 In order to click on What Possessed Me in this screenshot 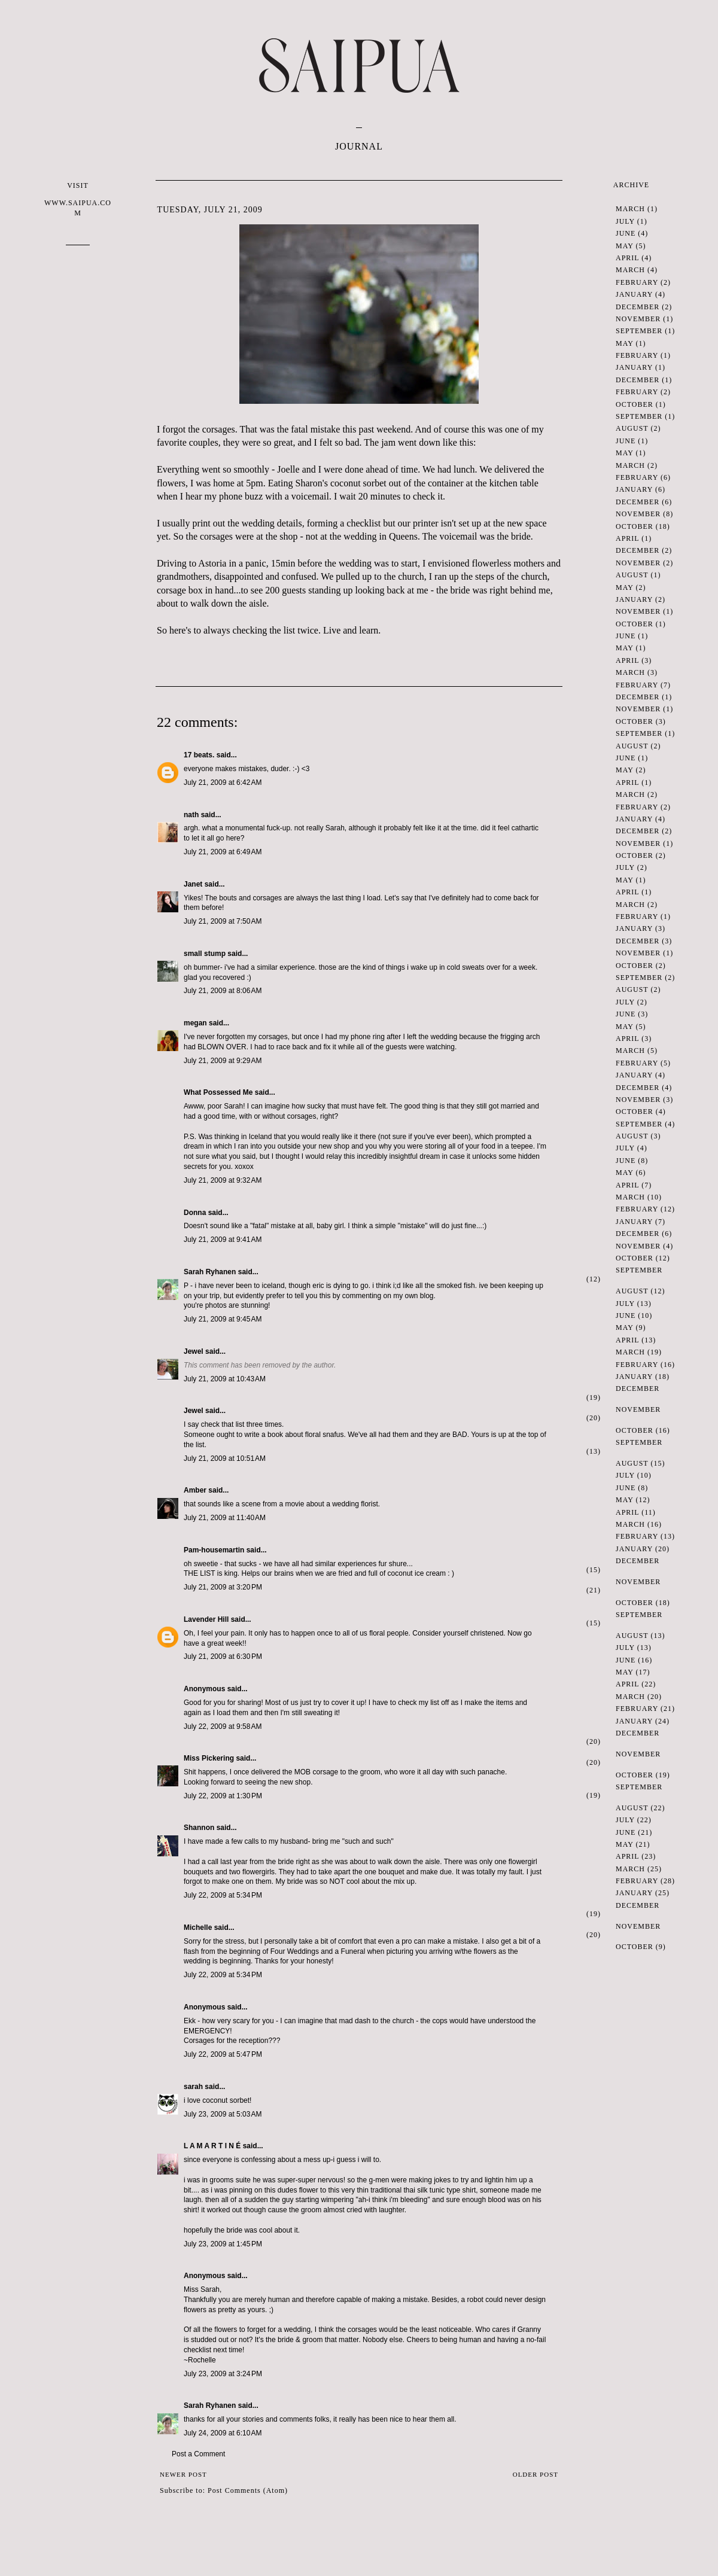, I will do `click(218, 1092)`.